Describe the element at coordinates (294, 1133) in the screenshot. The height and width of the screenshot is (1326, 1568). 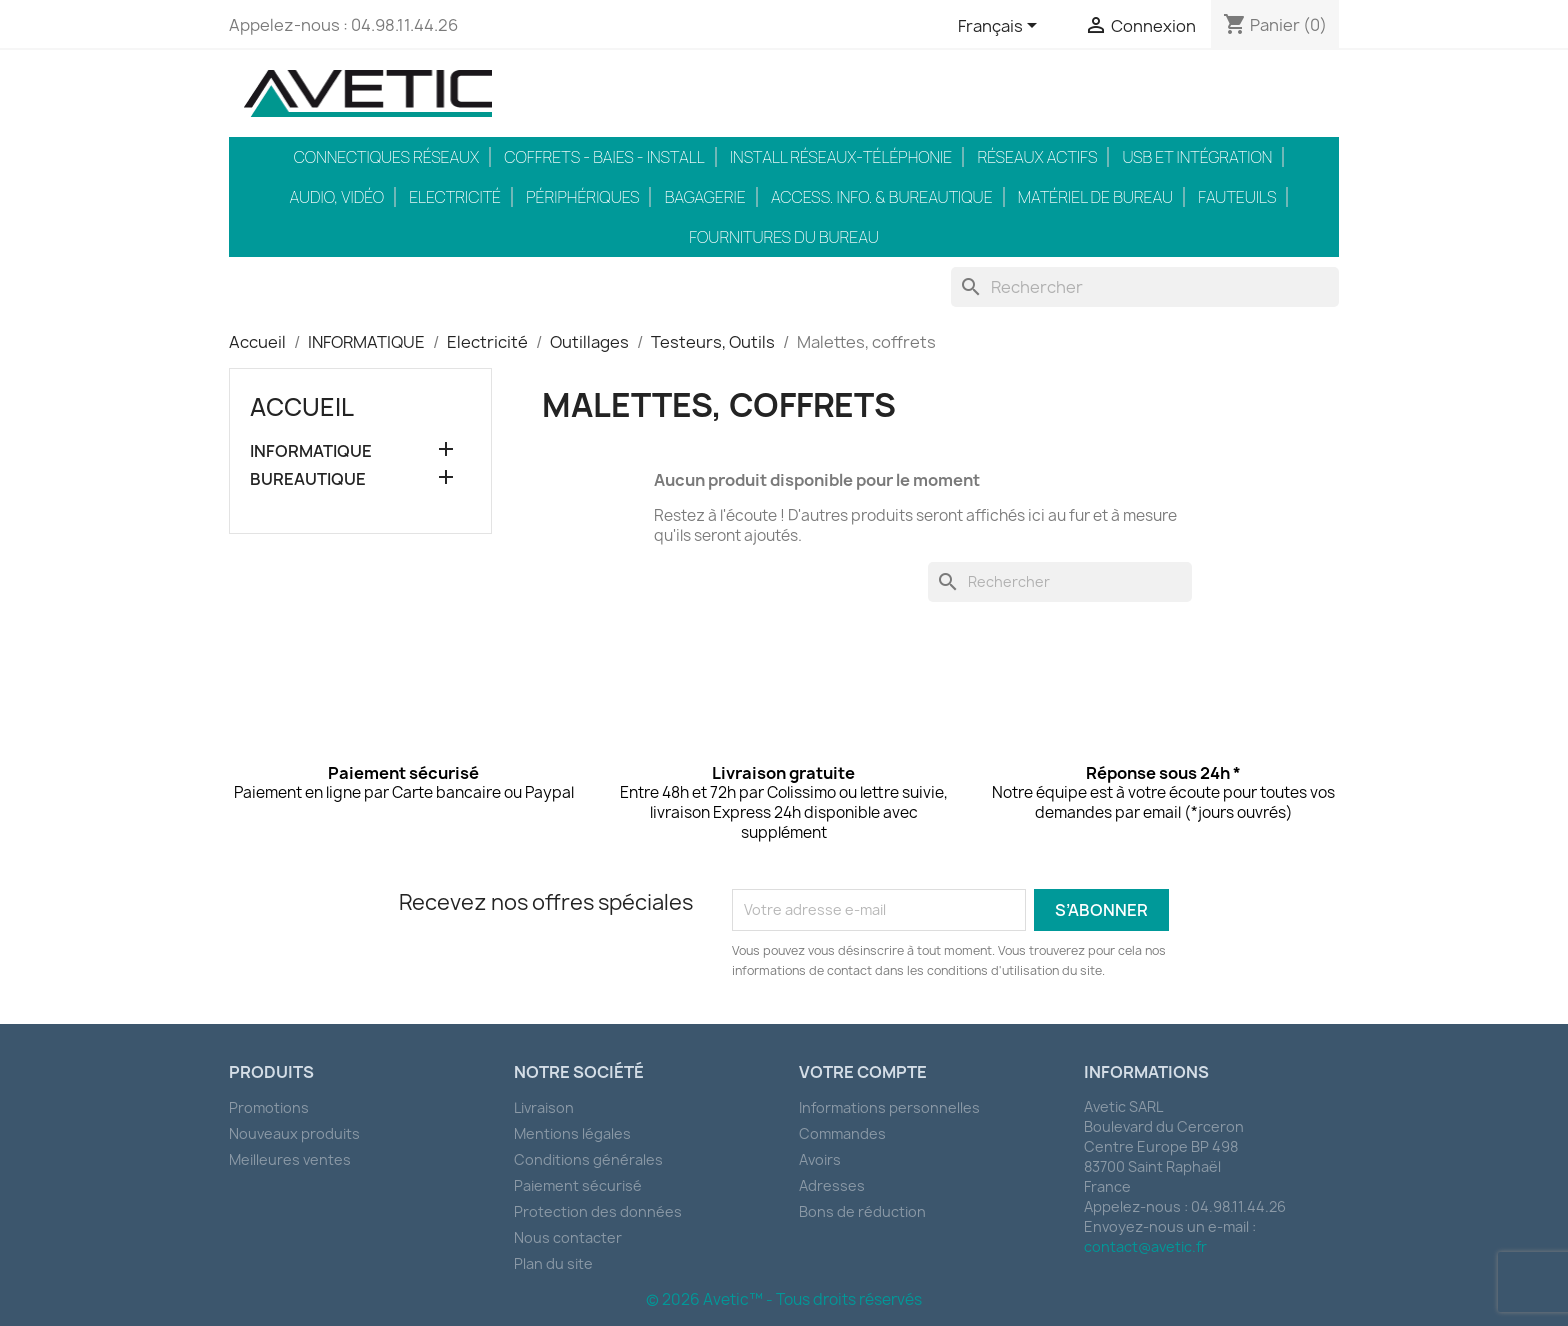
I see `Nouveaux produits` at that location.